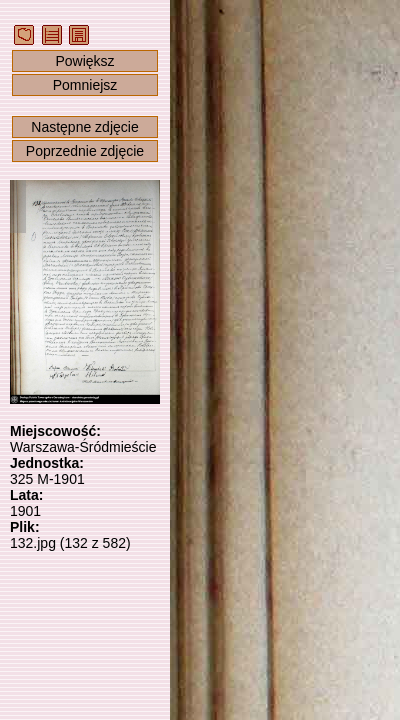 Image resolution: width=400 pixels, height=720 pixels. Describe the element at coordinates (84, 61) in the screenshot. I see `Powiększ` at that location.